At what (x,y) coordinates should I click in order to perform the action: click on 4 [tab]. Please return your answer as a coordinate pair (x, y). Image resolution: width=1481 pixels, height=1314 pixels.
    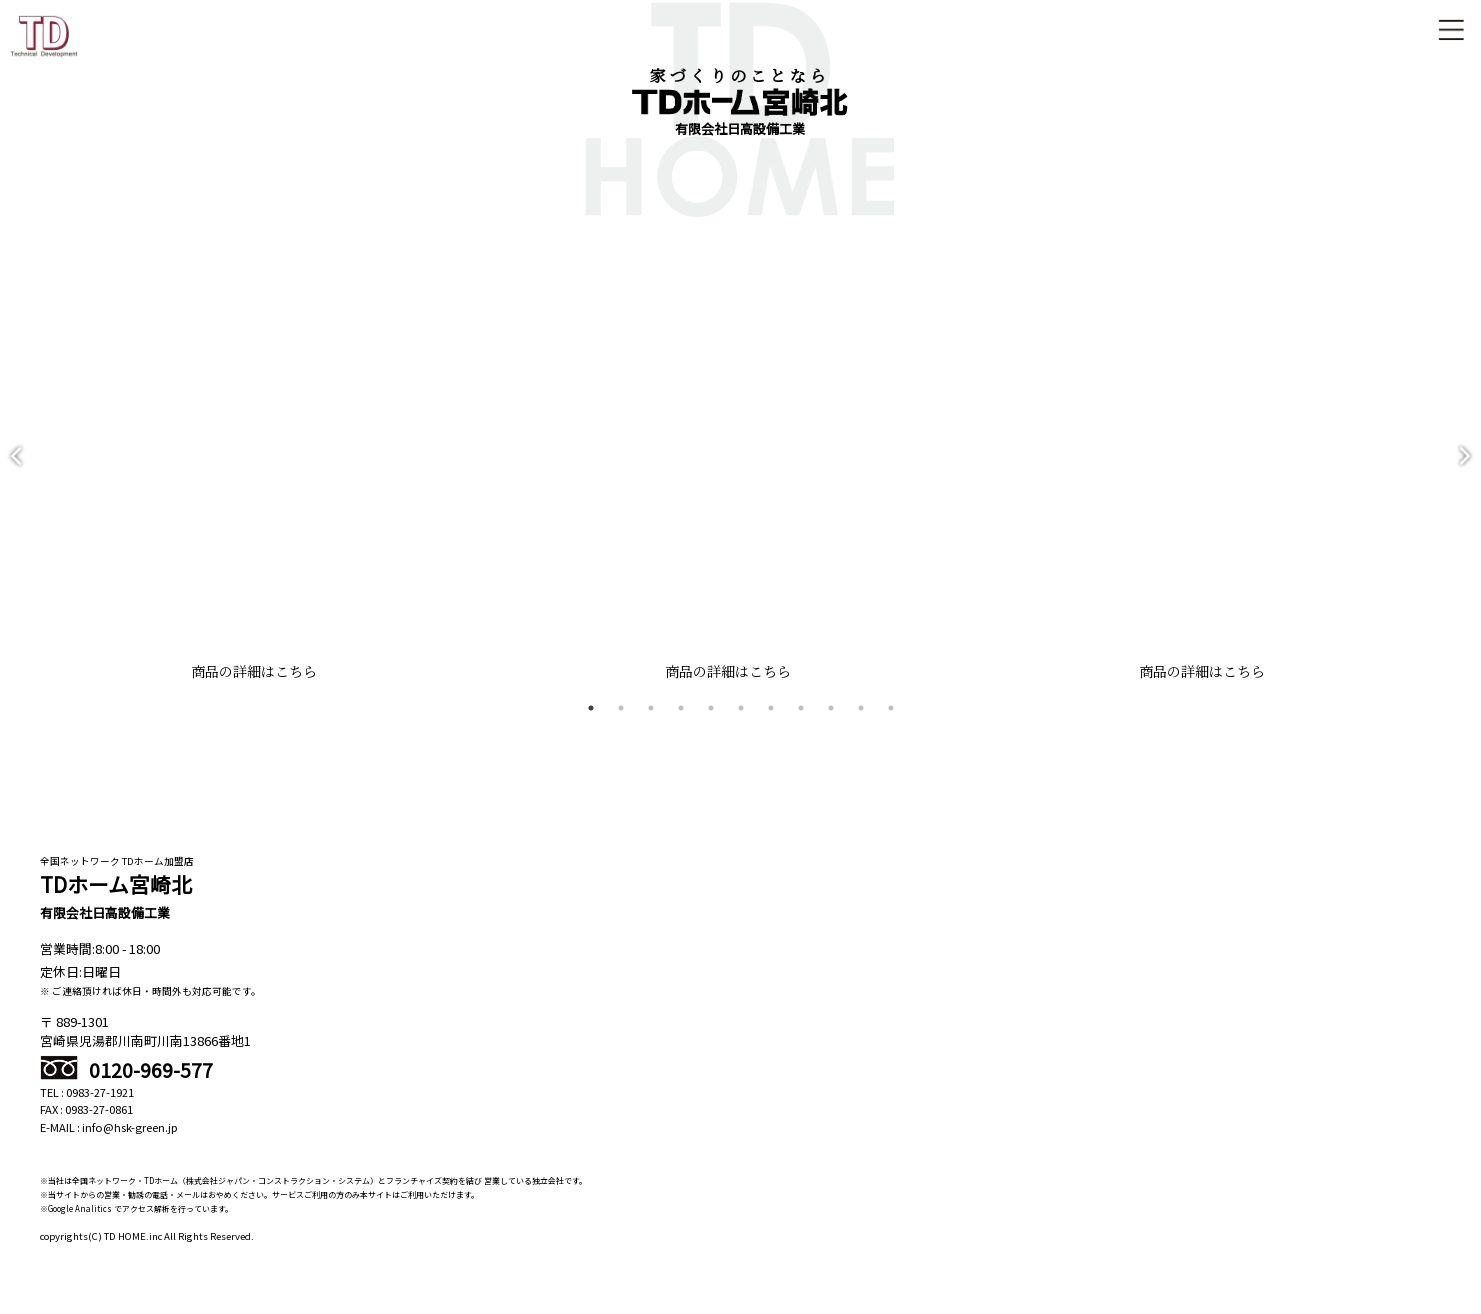
    Looking at the image, I should click on (681, 727).